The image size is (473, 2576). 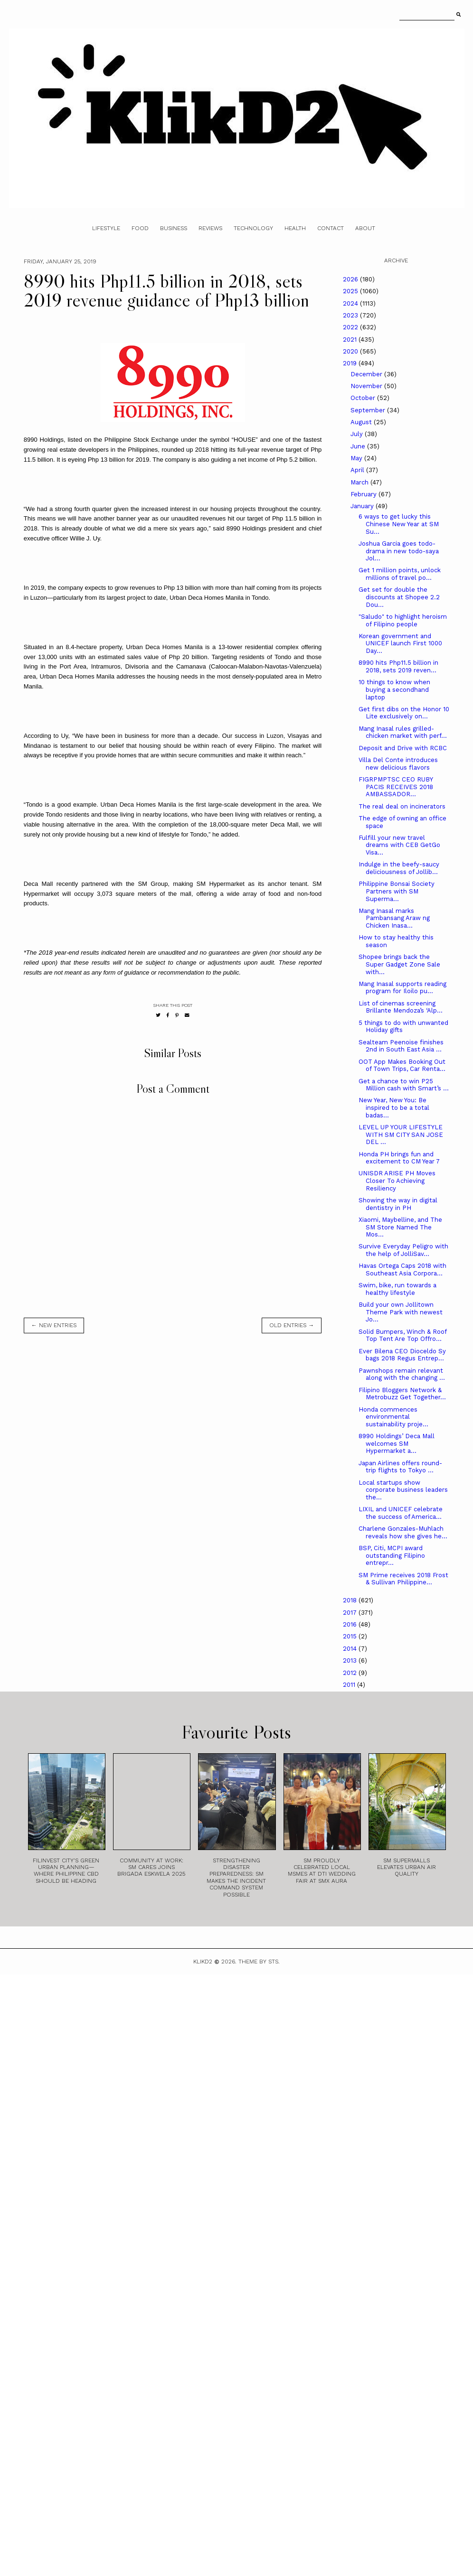 I want to click on Sealteam Peenoise finishes 2nd in South East Asia ..., so click(x=401, y=1046).